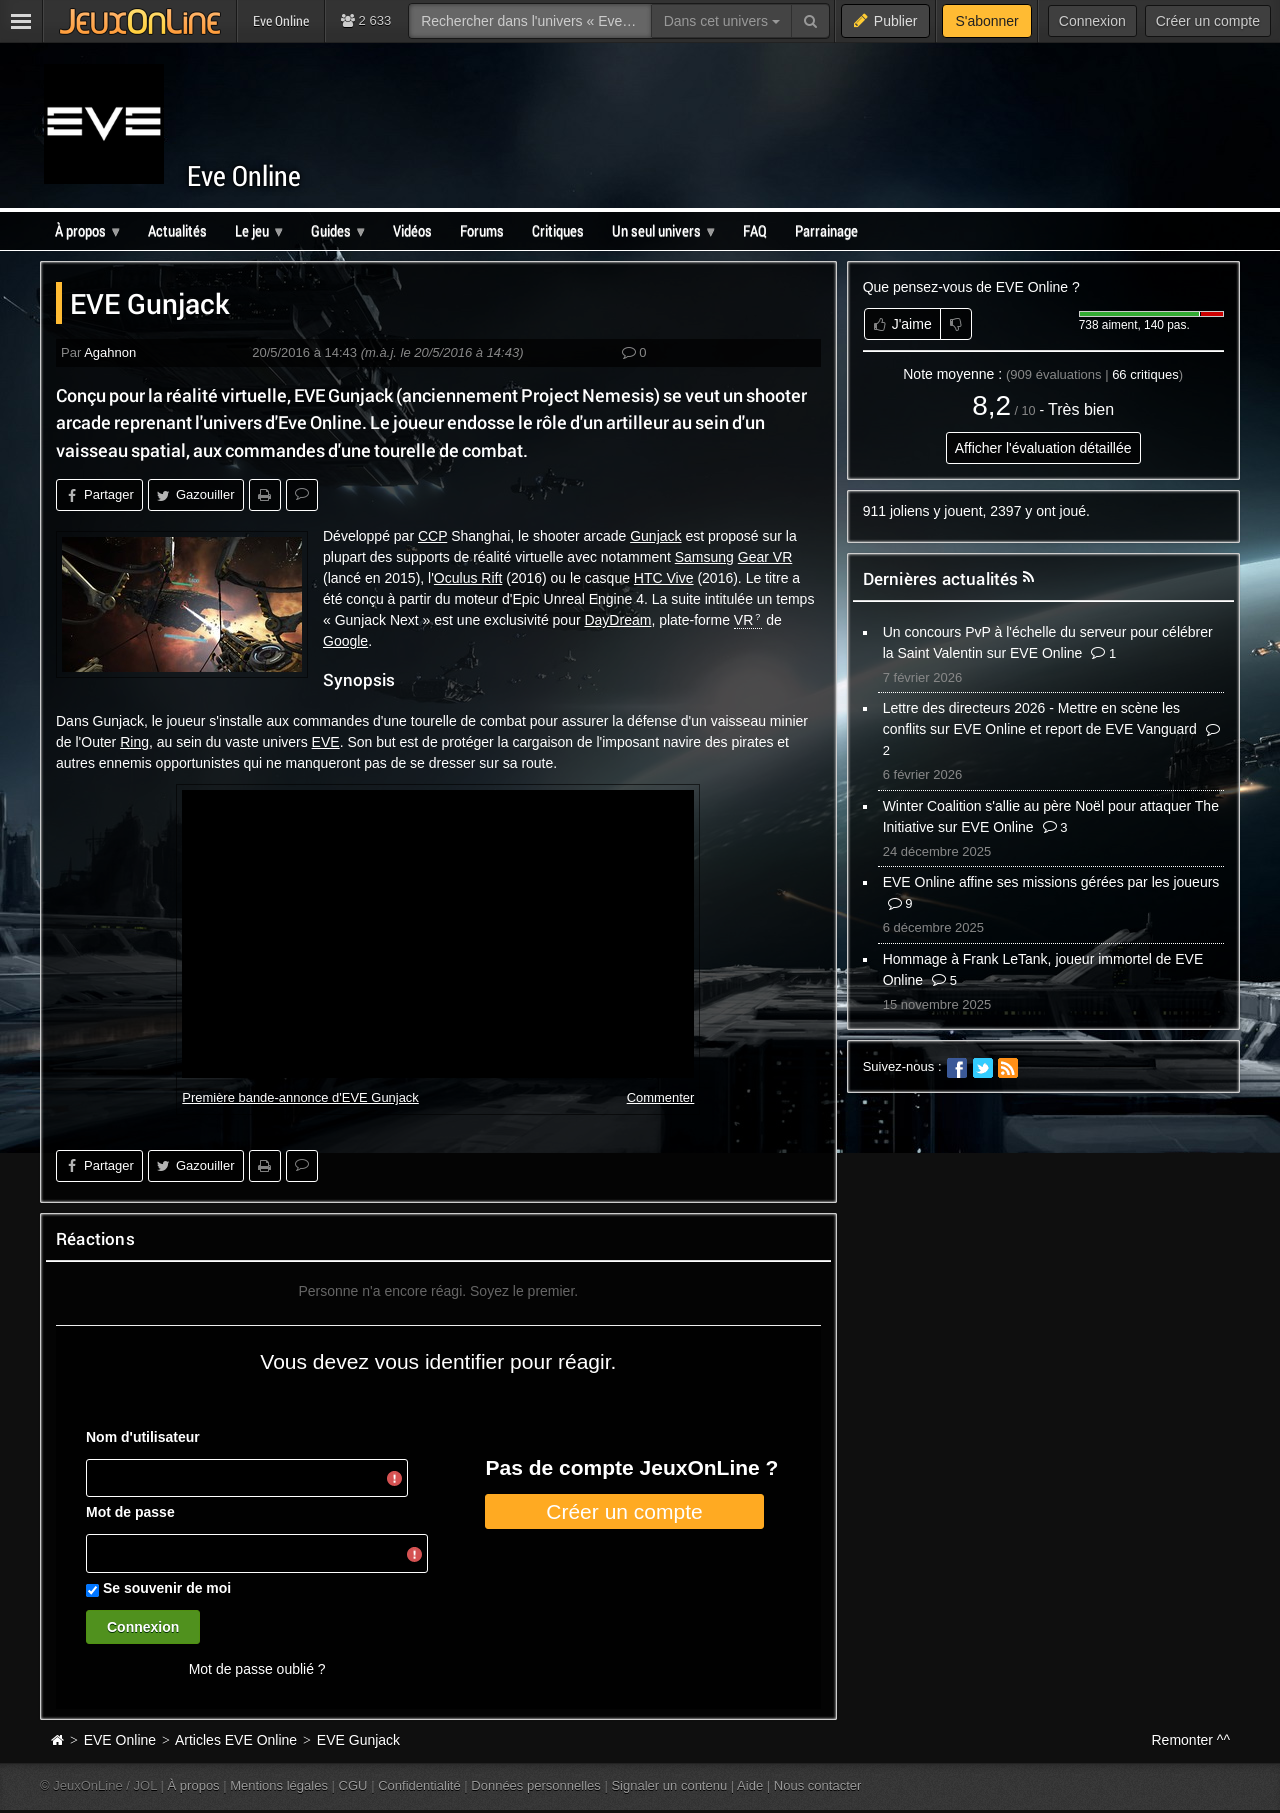 This screenshot has width=1280, height=1813. Describe the element at coordinates (432, 536) in the screenshot. I see `CCP` at that location.